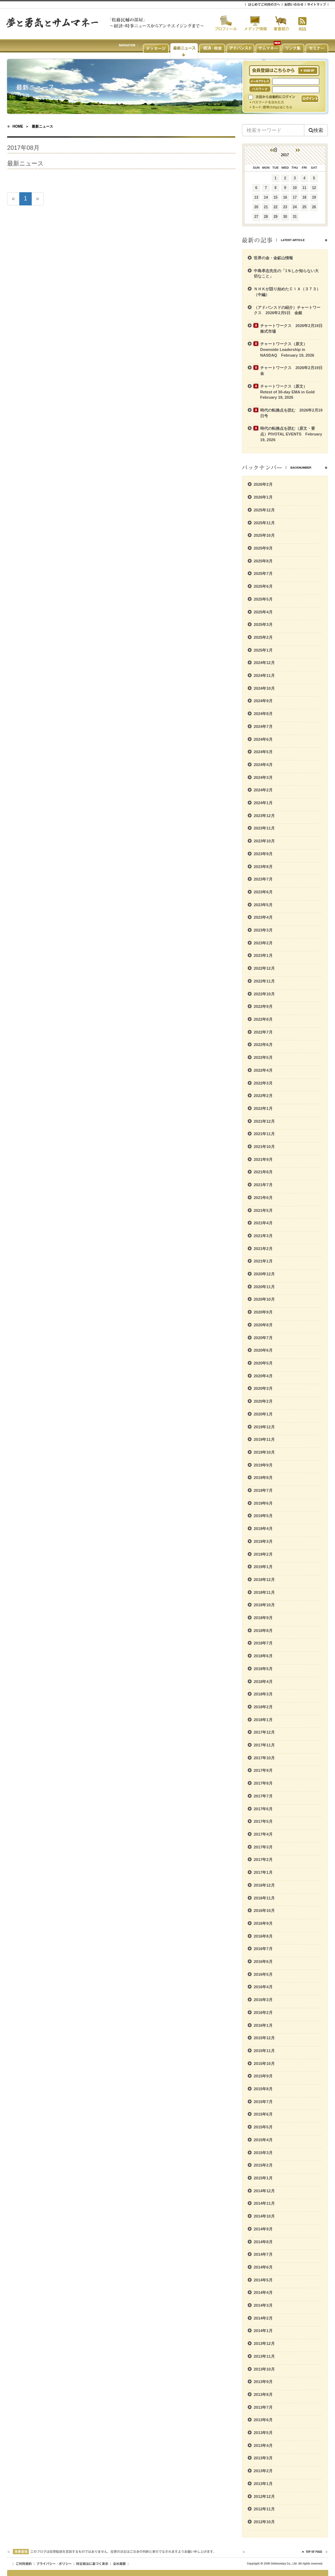 This screenshot has height=2576, width=335. I want to click on 2017年6月, so click(263, 1809).